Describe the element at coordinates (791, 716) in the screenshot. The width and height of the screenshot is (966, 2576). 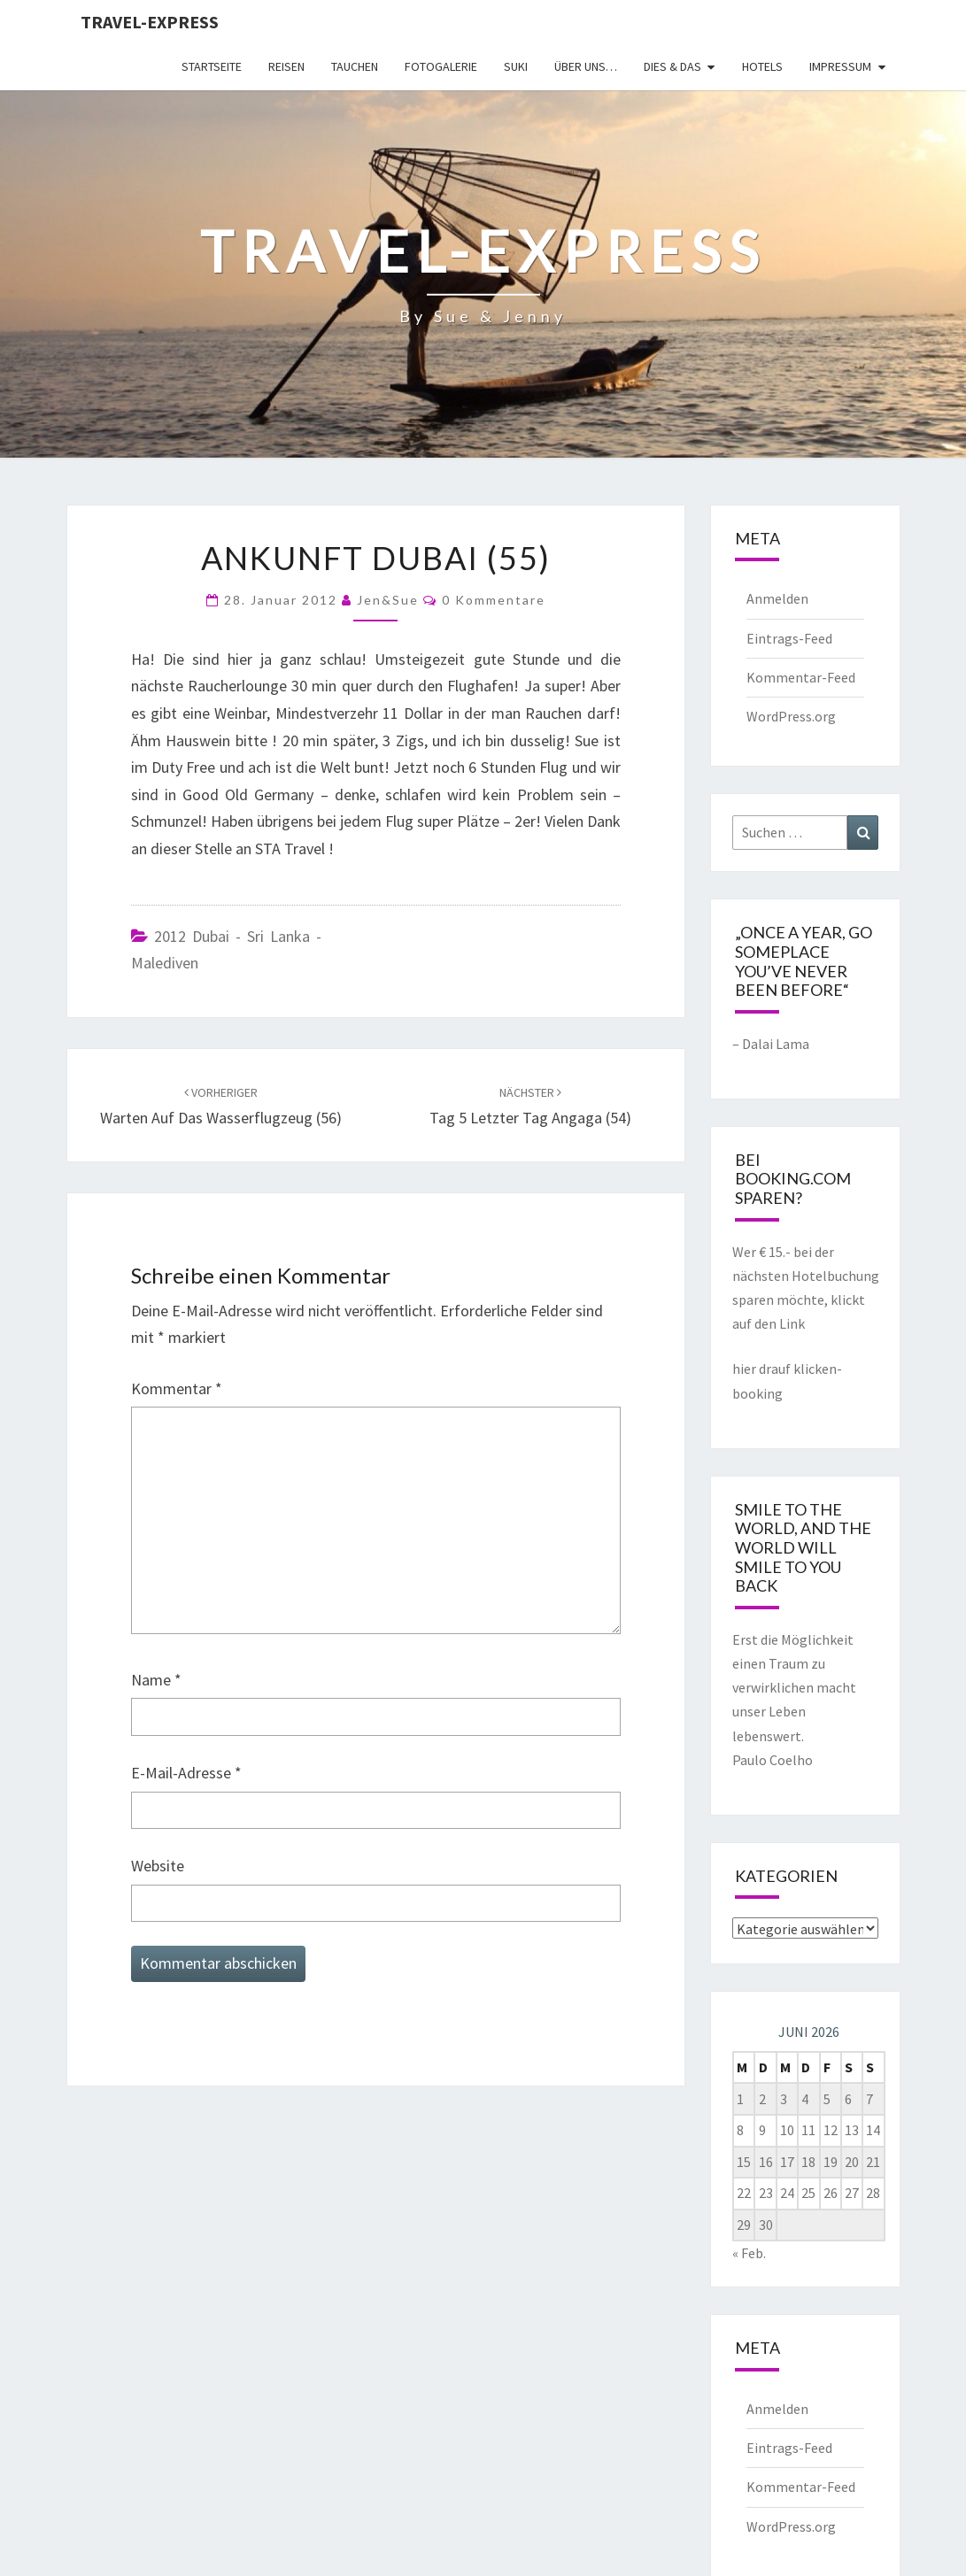
I see `WordPress.org` at that location.